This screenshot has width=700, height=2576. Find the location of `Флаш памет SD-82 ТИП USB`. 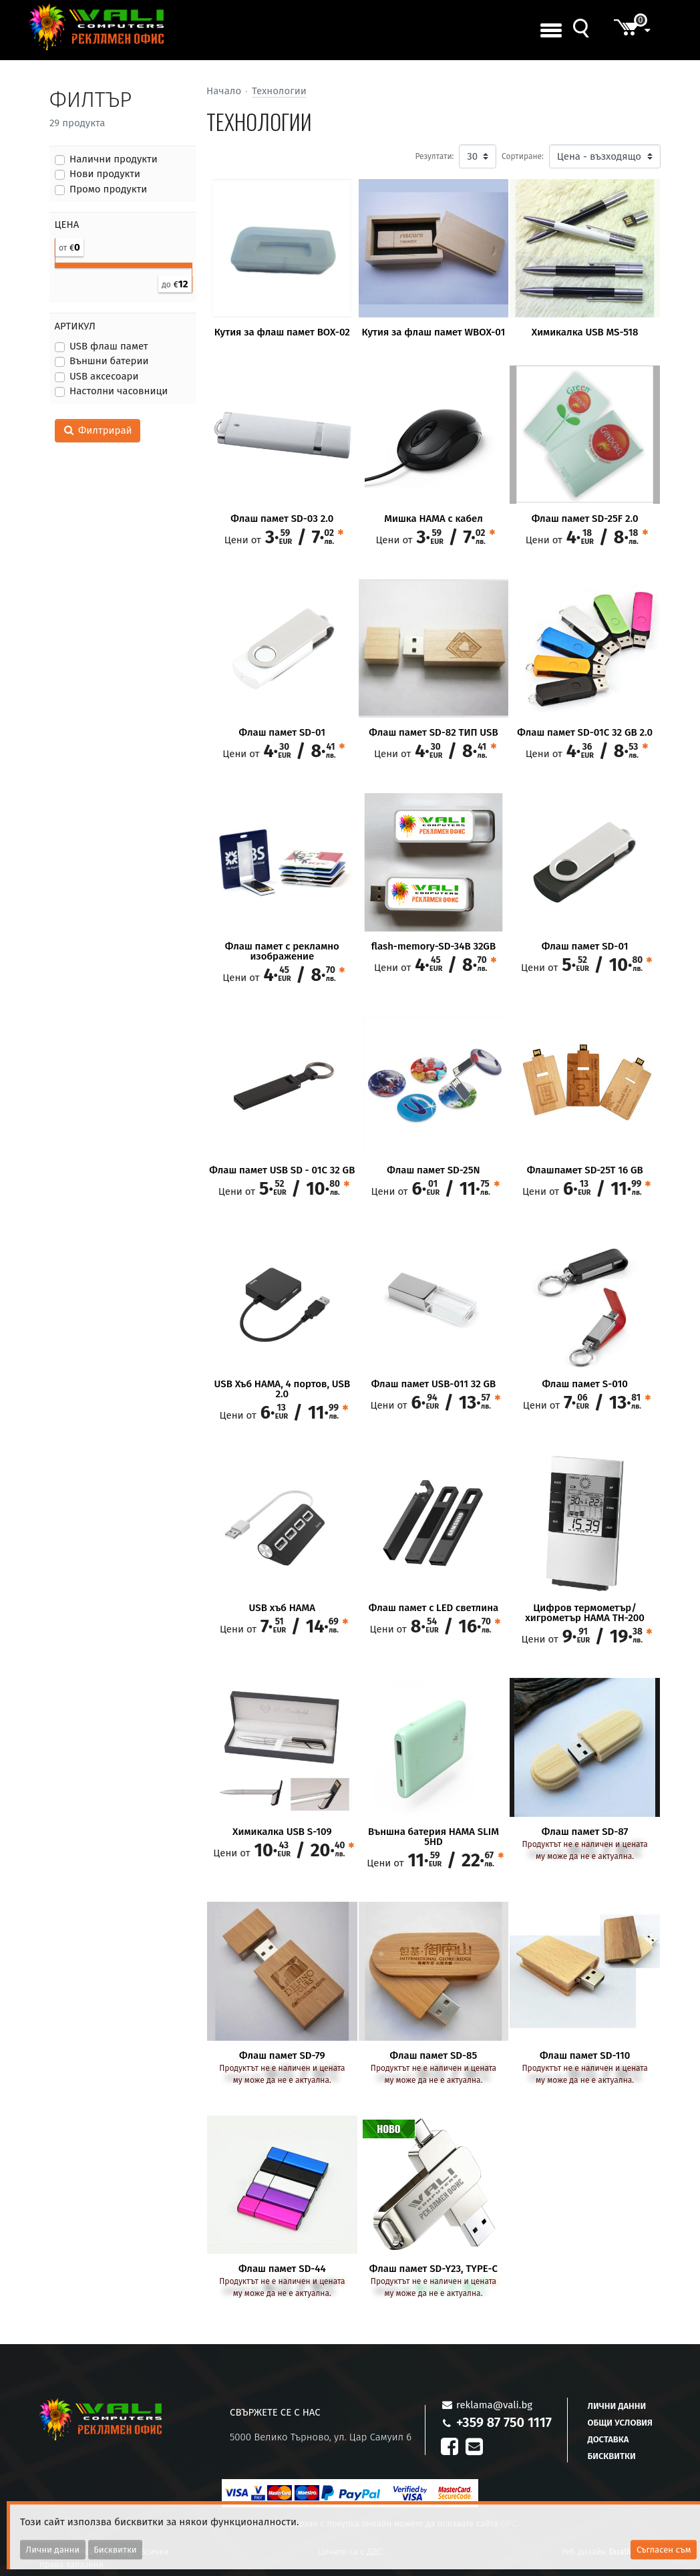

Флаш памет SD-82 ТИП USB is located at coordinates (433, 733).